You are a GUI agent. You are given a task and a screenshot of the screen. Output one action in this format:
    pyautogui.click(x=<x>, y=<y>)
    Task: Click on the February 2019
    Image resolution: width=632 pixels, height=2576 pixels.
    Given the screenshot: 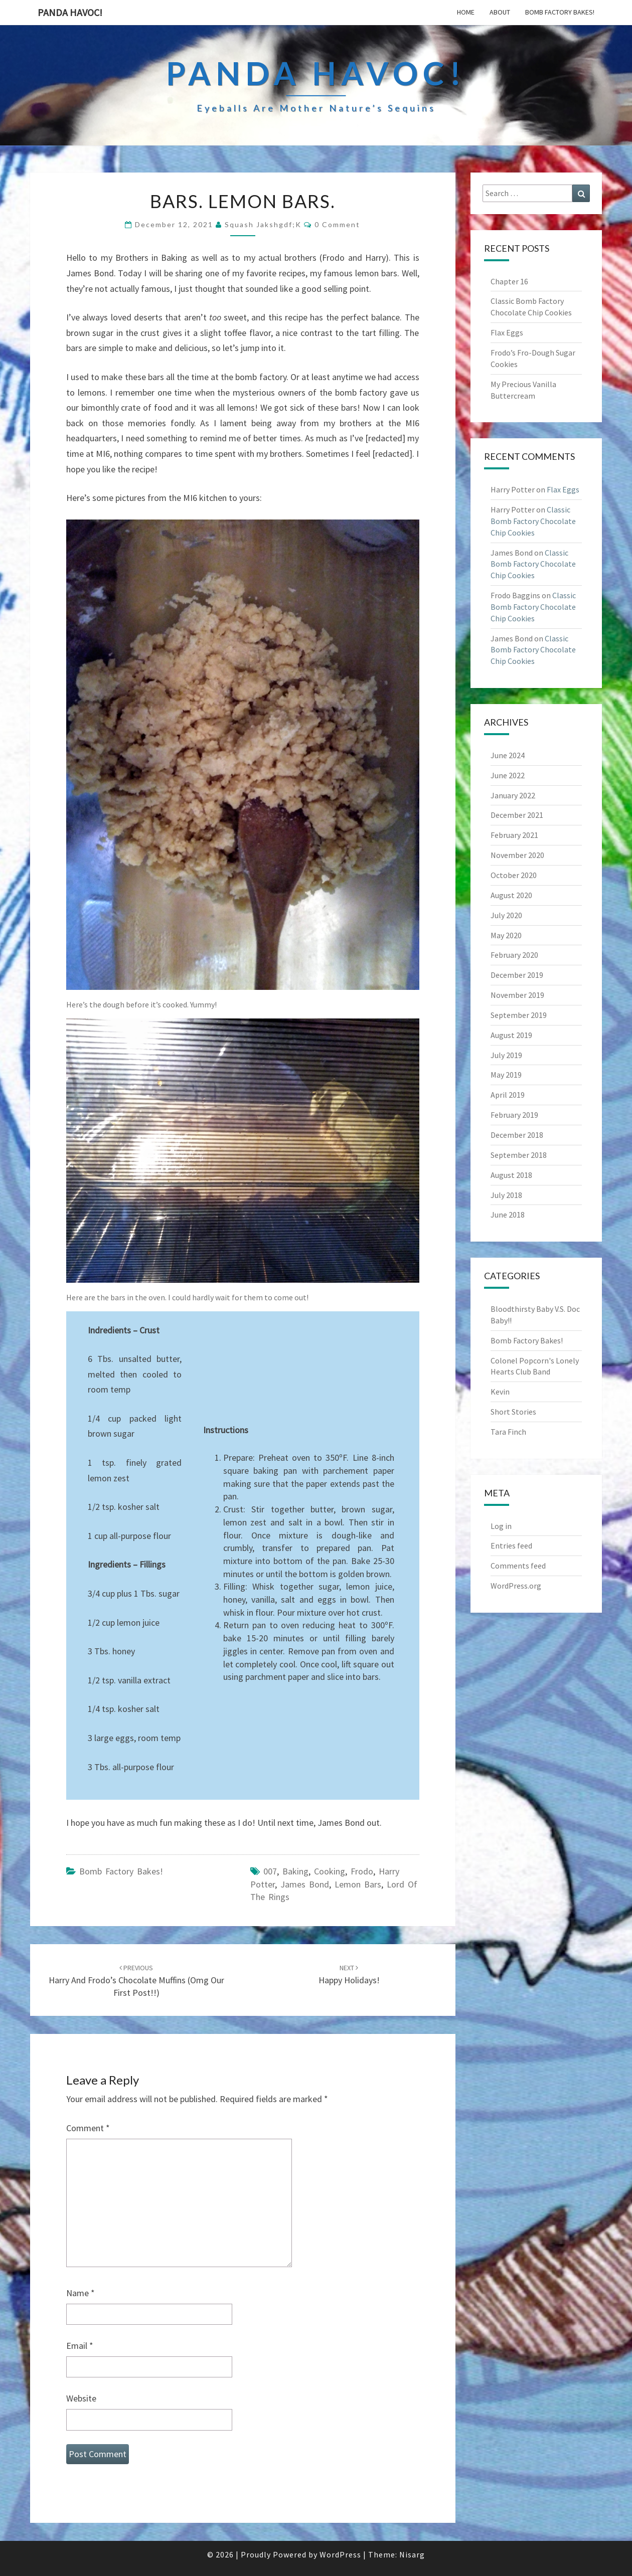 What is the action you would take?
    pyautogui.click(x=514, y=1115)
    